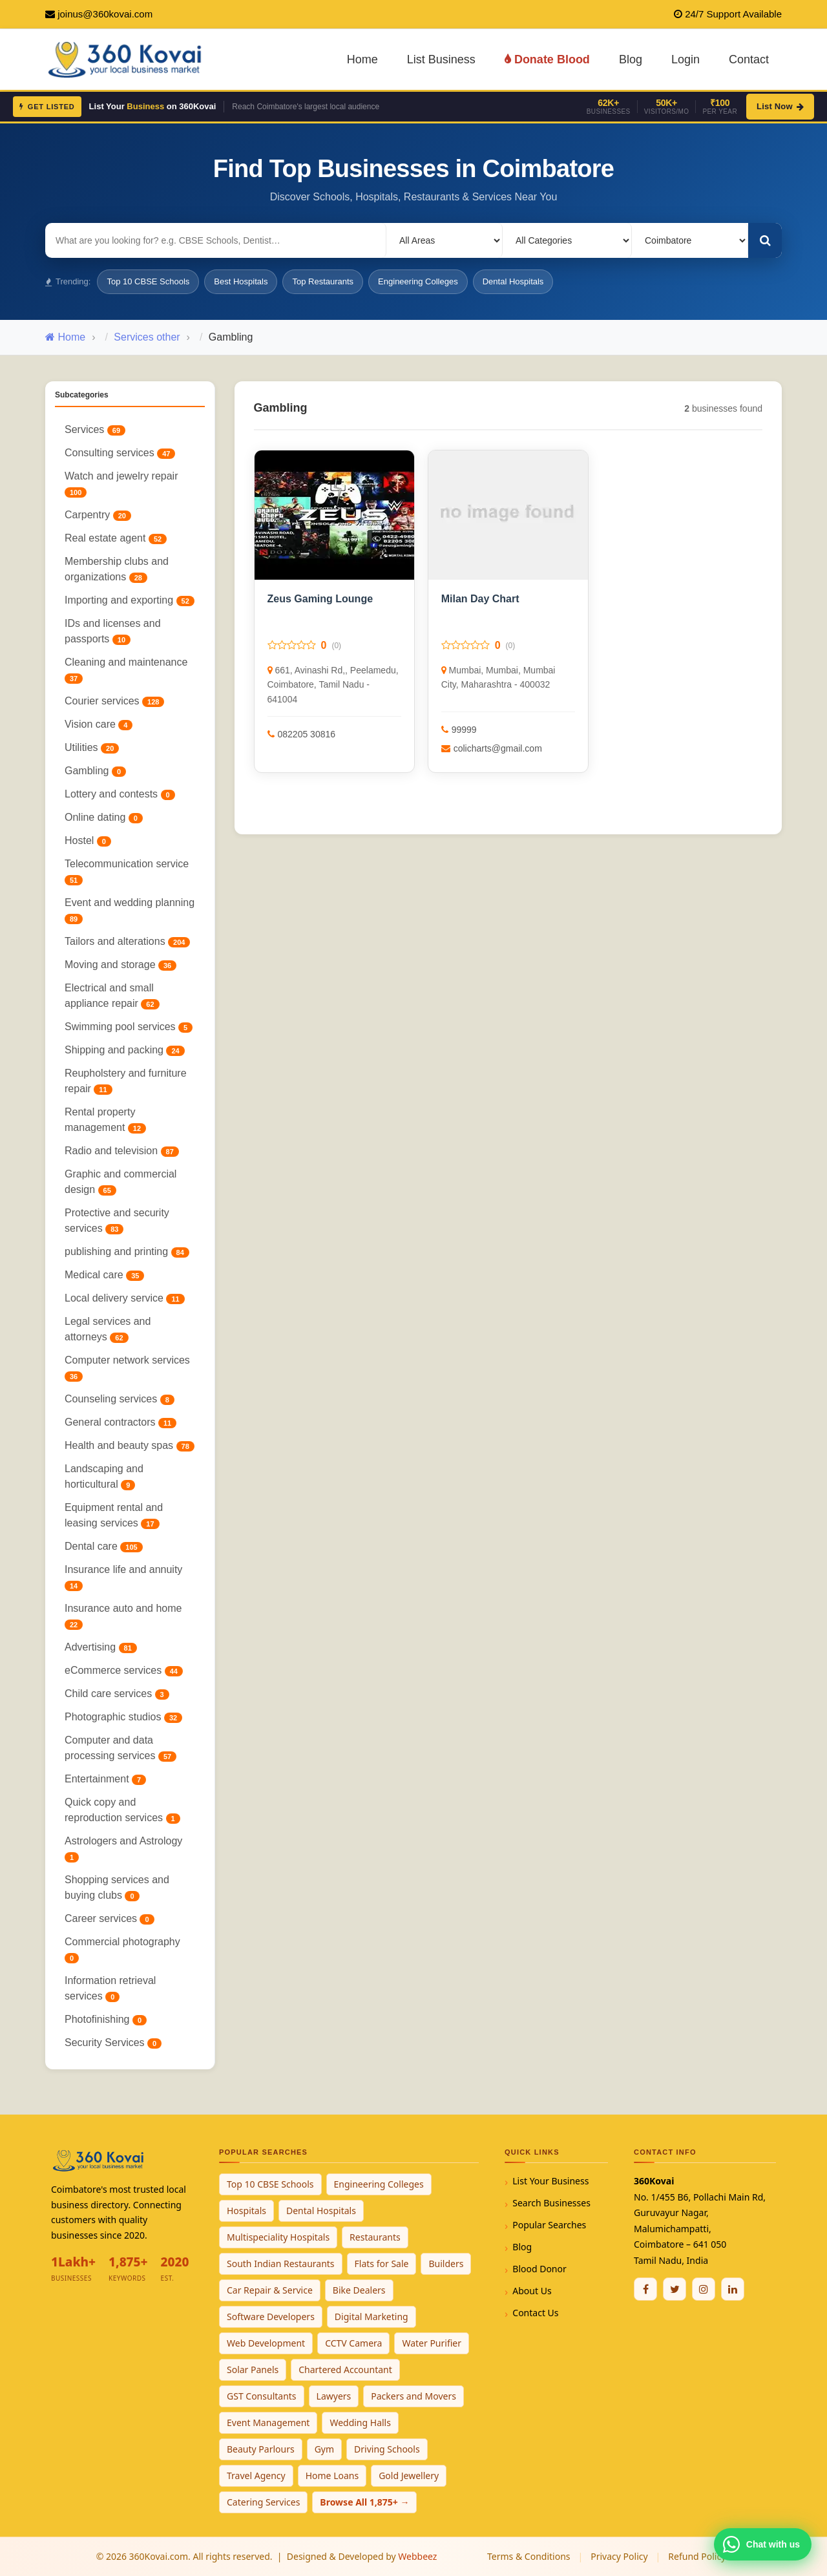 The height and width of the screenshot is (2576, 827). What do you see at coordinates (364, 2502) in the screenshot?
I see `Browse All 1,875+ →` at bounding box center [364, 2502].